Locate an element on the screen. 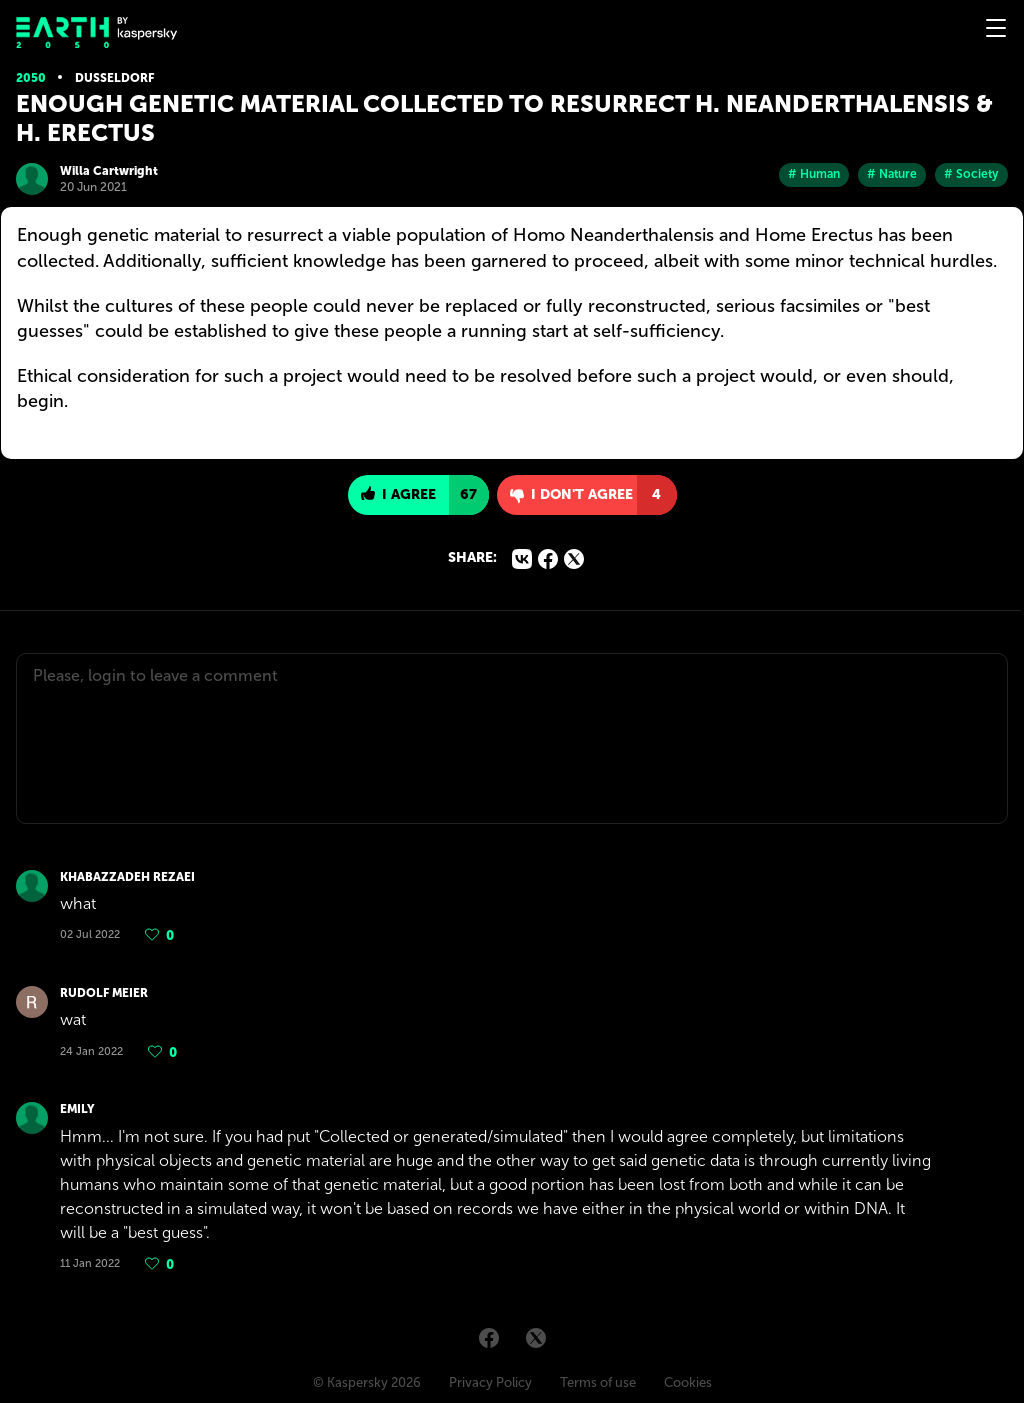 This screenshot has width=1024, height=1403. Cookies is located at coordinates (688, 1382).